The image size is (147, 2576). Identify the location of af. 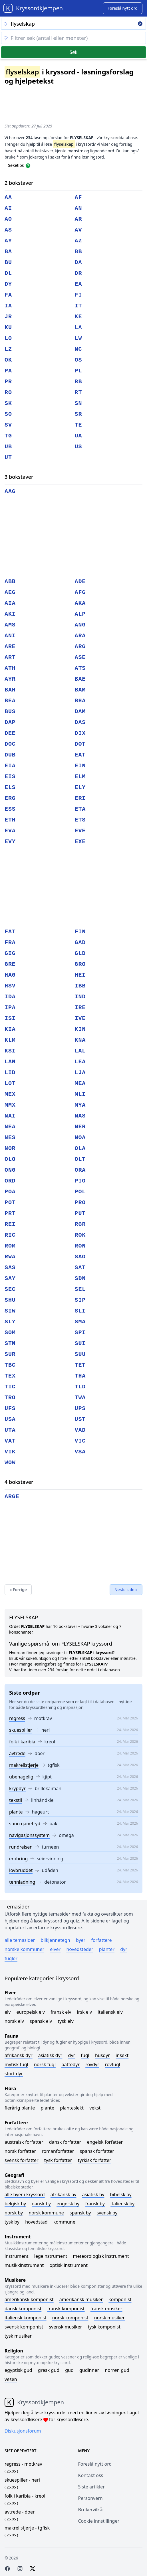
(78, 197).